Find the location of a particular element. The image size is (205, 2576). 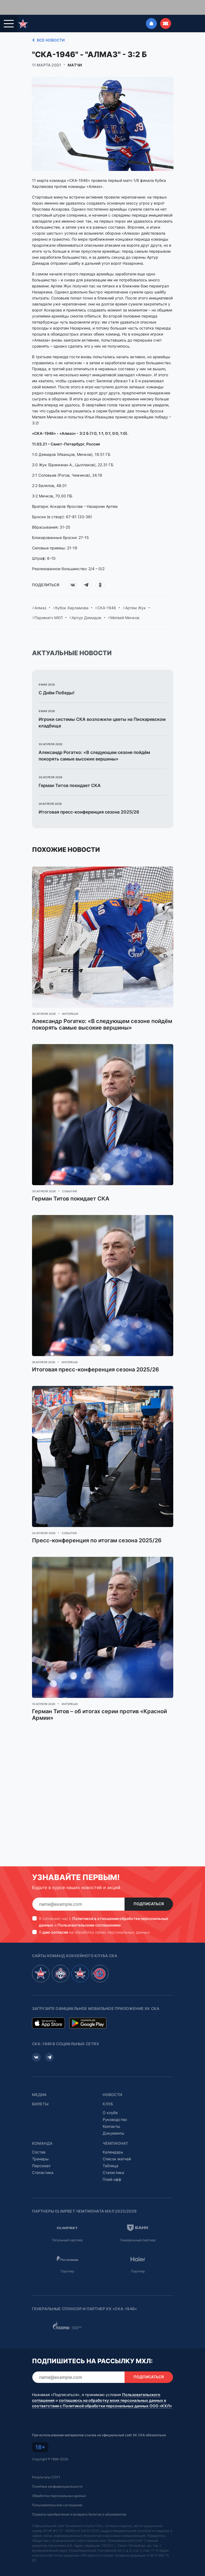

Артур Демидов is located at coordinates (86, 605).